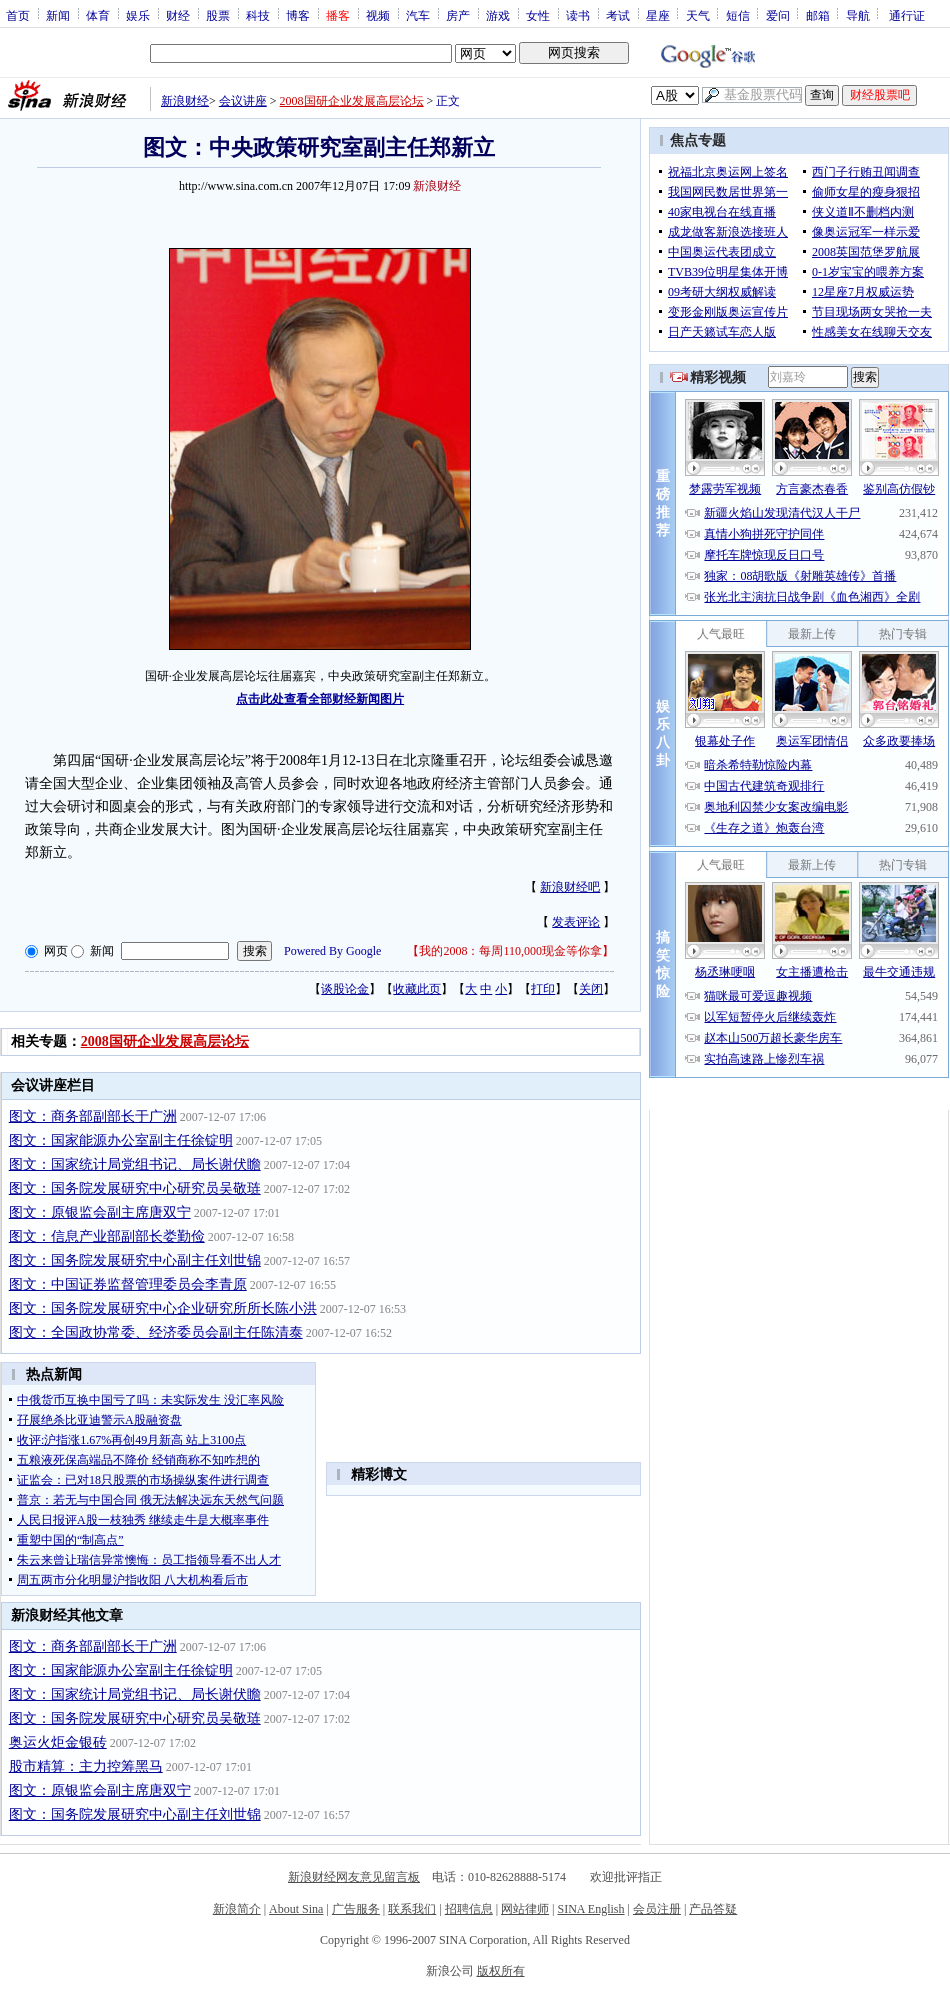 This screenshot has width=950, height=1995. What do you see at coordinates (185, 101) in the screenshot?
I see `新浪财经` at bounding box center [185, 101].